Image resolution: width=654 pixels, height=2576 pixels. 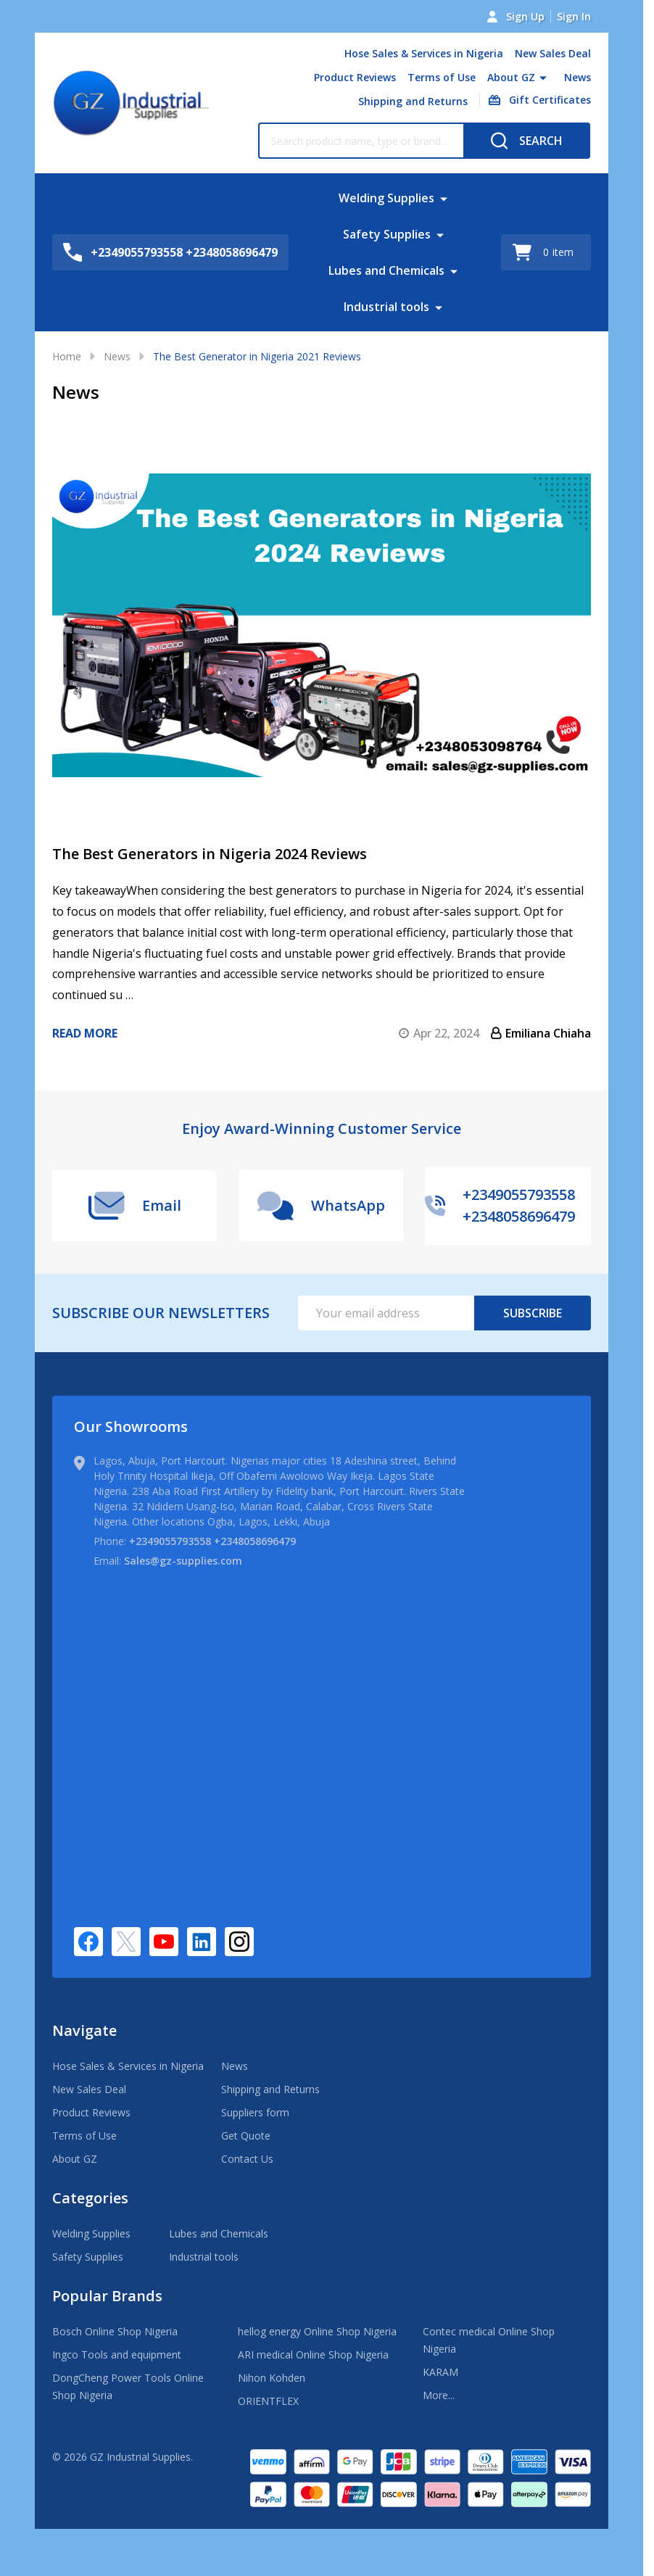 What do you see at coordinates (209, 854) in the screenshot?
I see `​The Best Generators in Nigeria 2024 Reviews` at bounding box center [209, 854].